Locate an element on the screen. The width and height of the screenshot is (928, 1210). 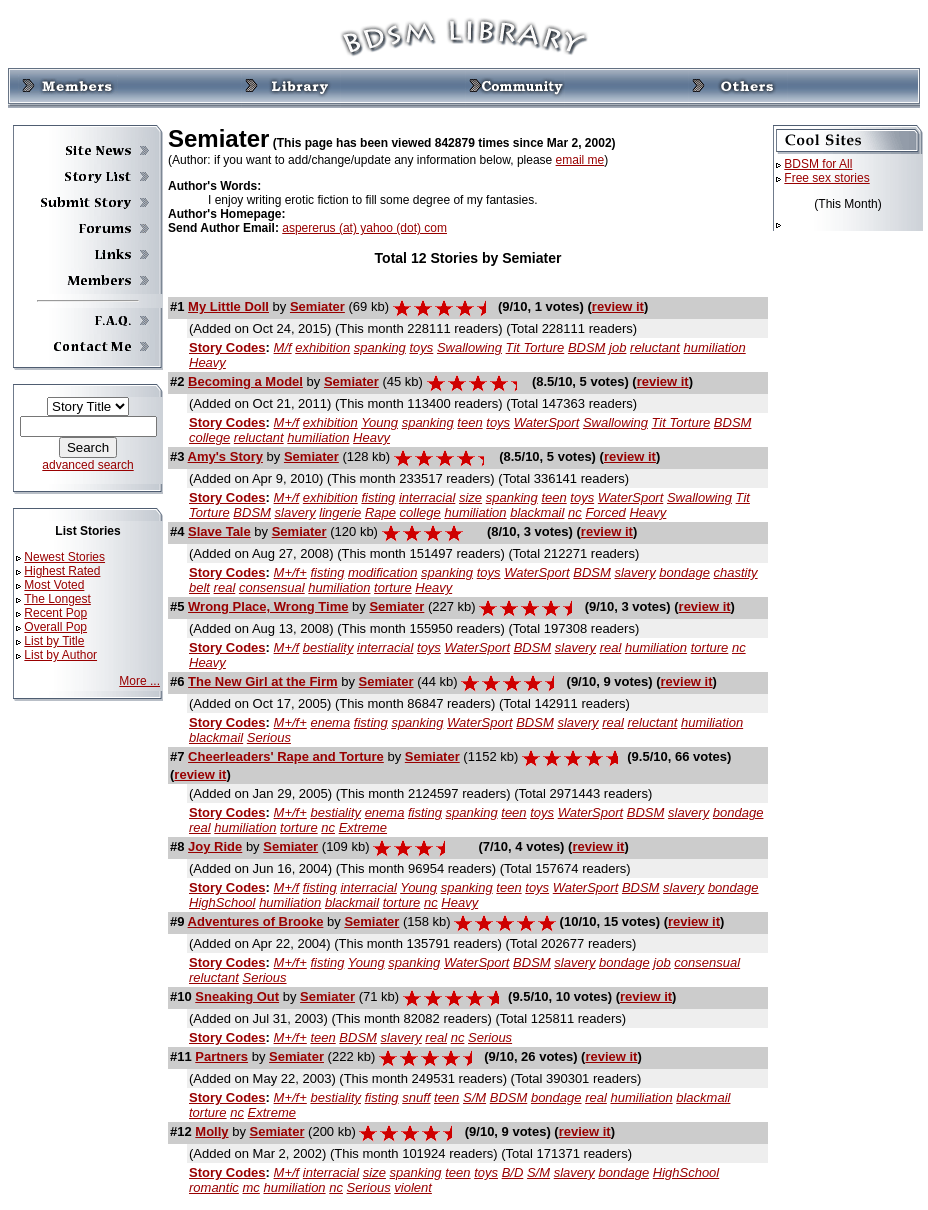
nc is located at coordinates (575, 512).